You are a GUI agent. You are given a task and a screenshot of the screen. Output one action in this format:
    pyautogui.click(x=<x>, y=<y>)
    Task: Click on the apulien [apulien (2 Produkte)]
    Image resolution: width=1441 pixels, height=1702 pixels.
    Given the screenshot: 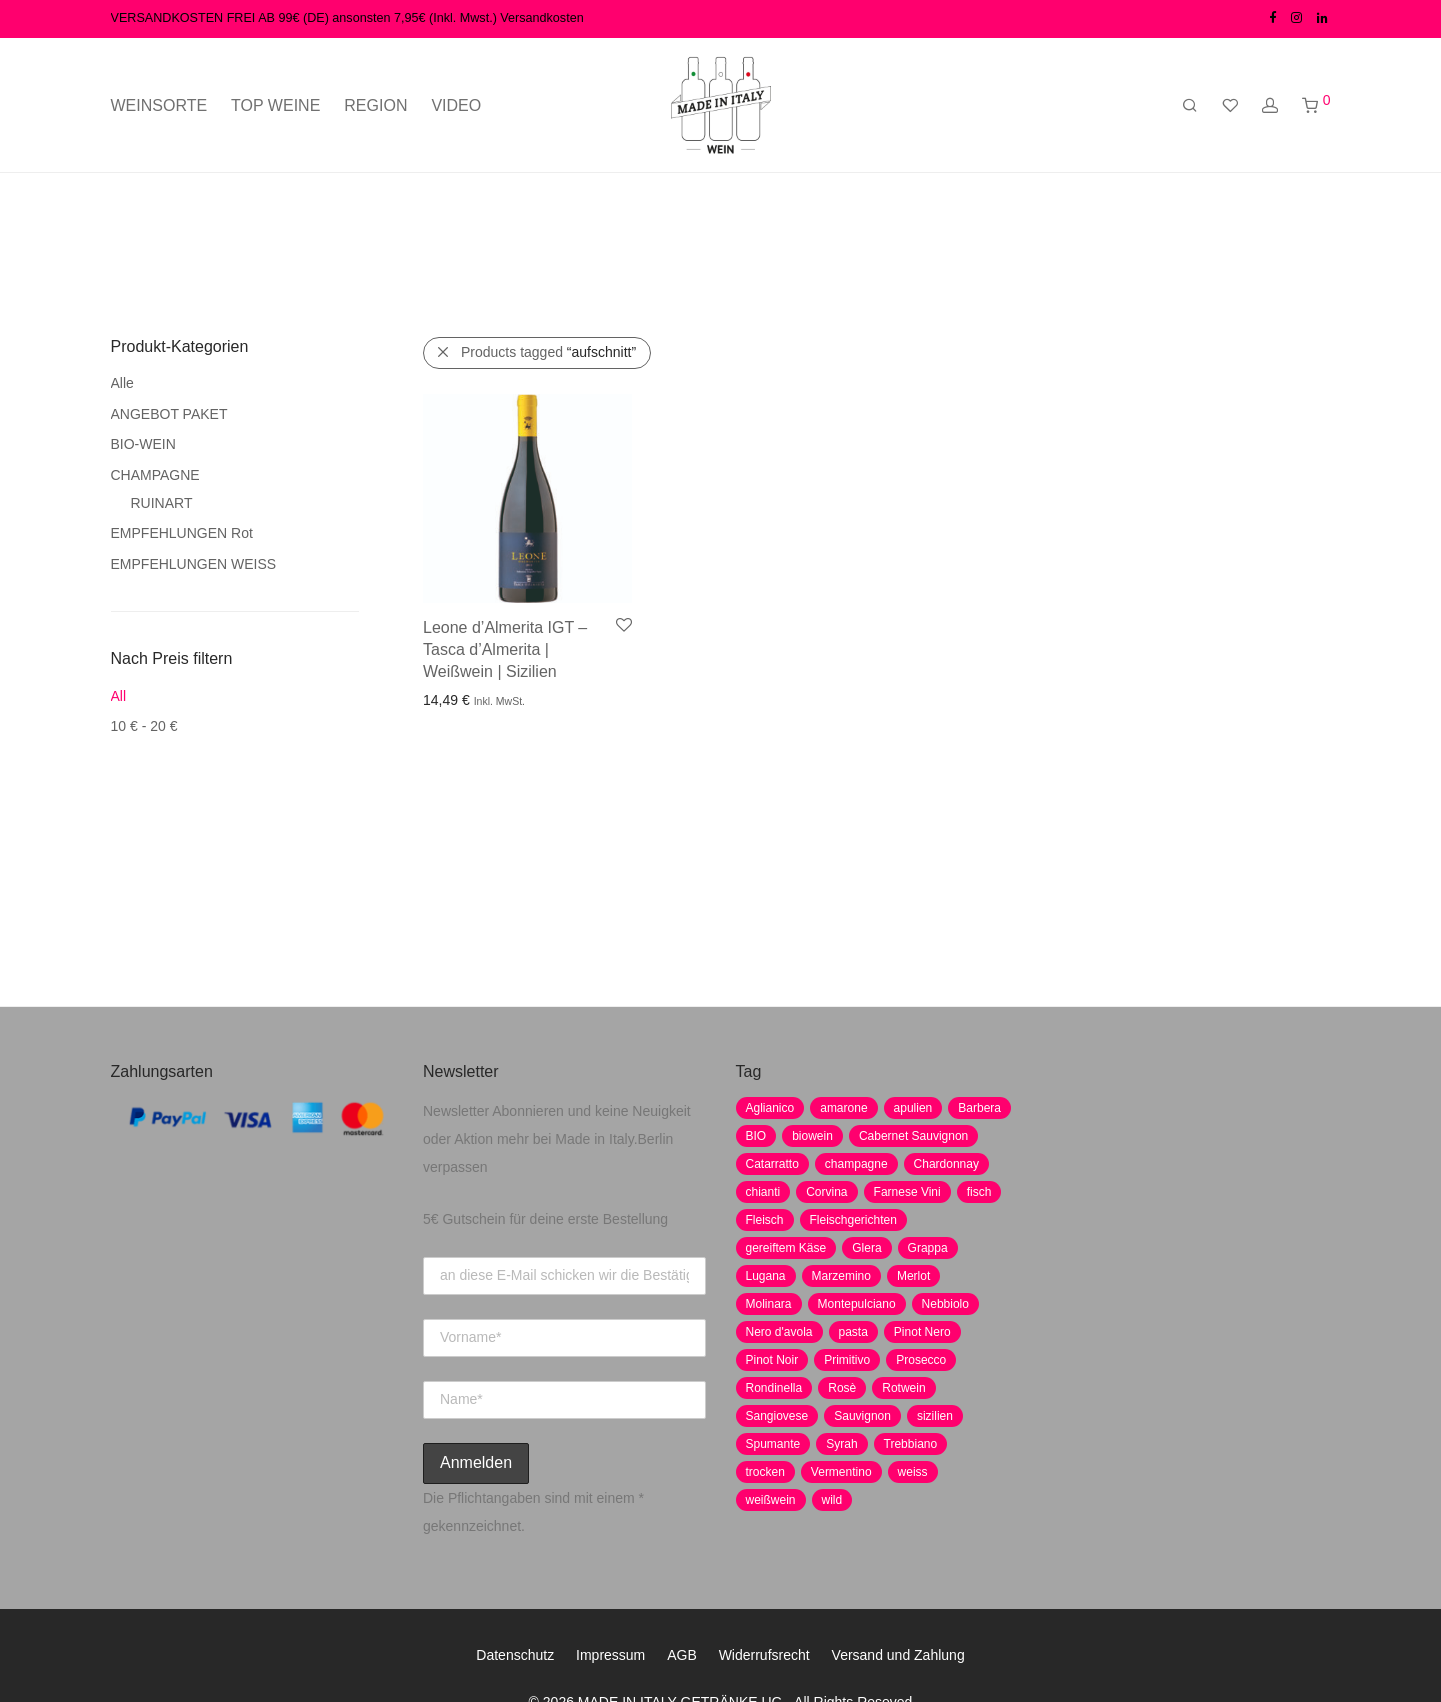 What is the action you would take?
    pyautogui.click(x=913, y=1108)
    